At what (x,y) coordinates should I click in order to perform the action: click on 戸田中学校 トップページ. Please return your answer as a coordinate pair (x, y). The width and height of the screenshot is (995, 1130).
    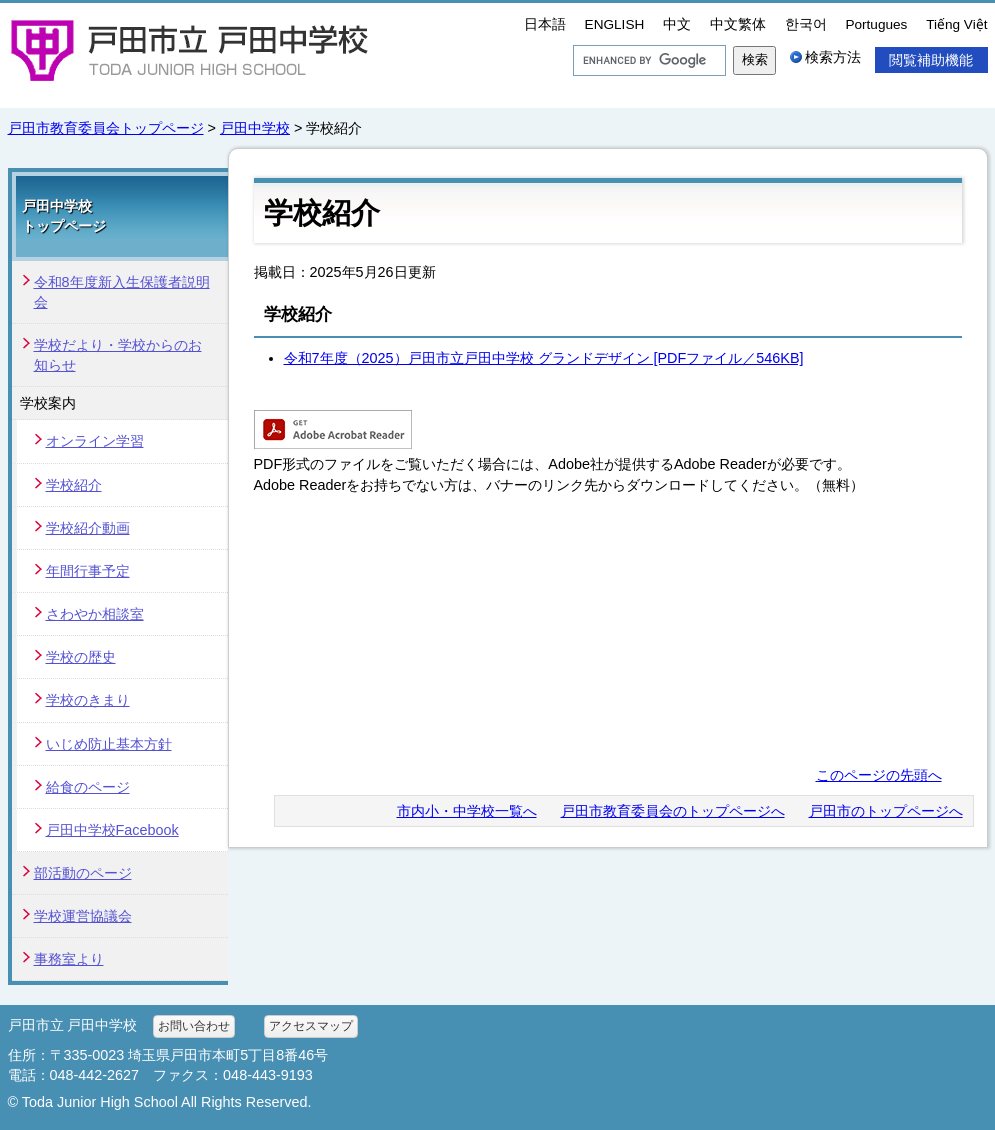
    Looking at the image, I should click on (64, 216).